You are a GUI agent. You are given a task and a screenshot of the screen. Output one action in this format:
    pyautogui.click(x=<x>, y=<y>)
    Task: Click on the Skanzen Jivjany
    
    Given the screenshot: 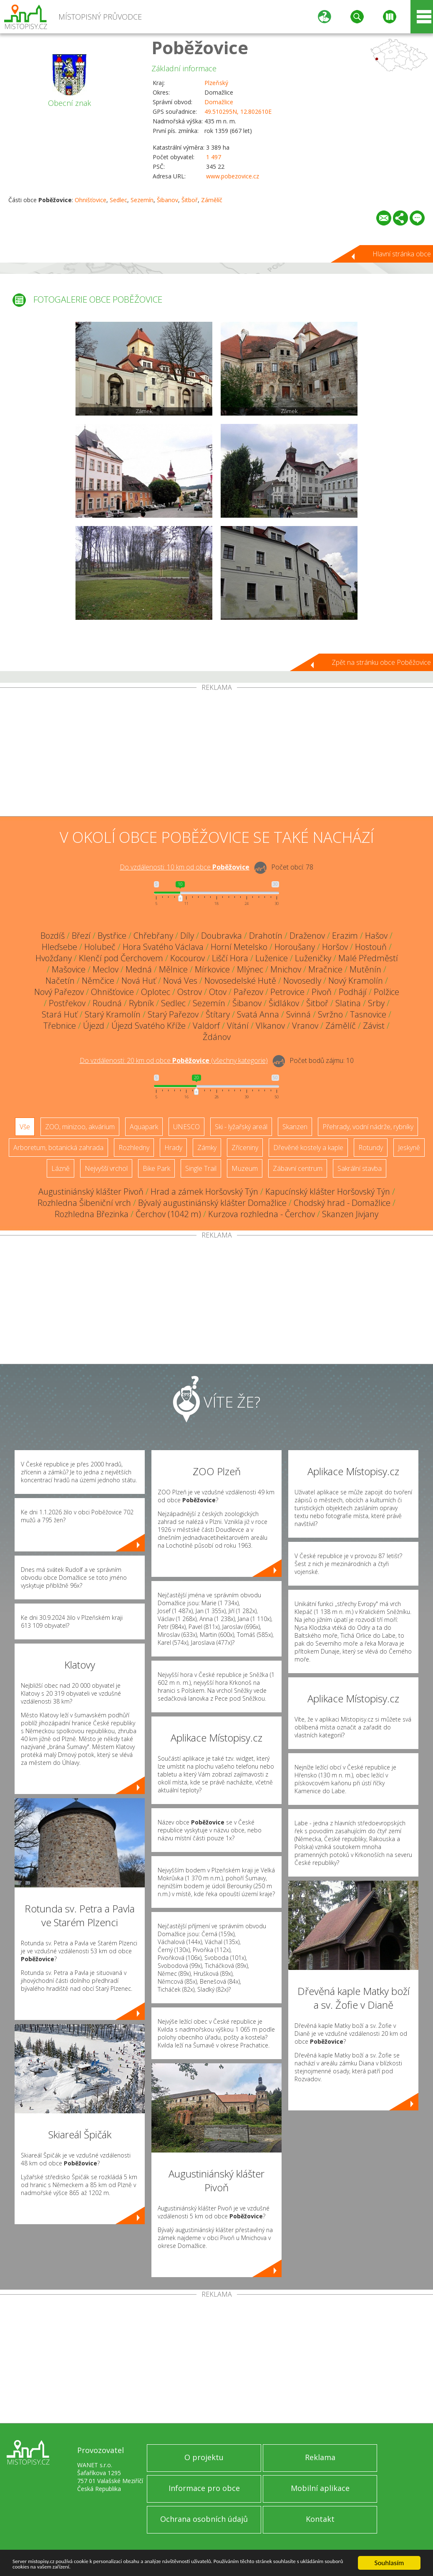 What is the action you would take?
    pyautogui.click(x=350, y=1214)
    